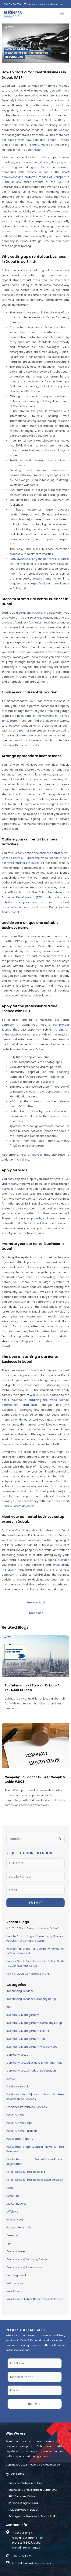  Describe the element at coordinates (21, 735) in the screenshot. I see `Dubai free-zone` at that location.